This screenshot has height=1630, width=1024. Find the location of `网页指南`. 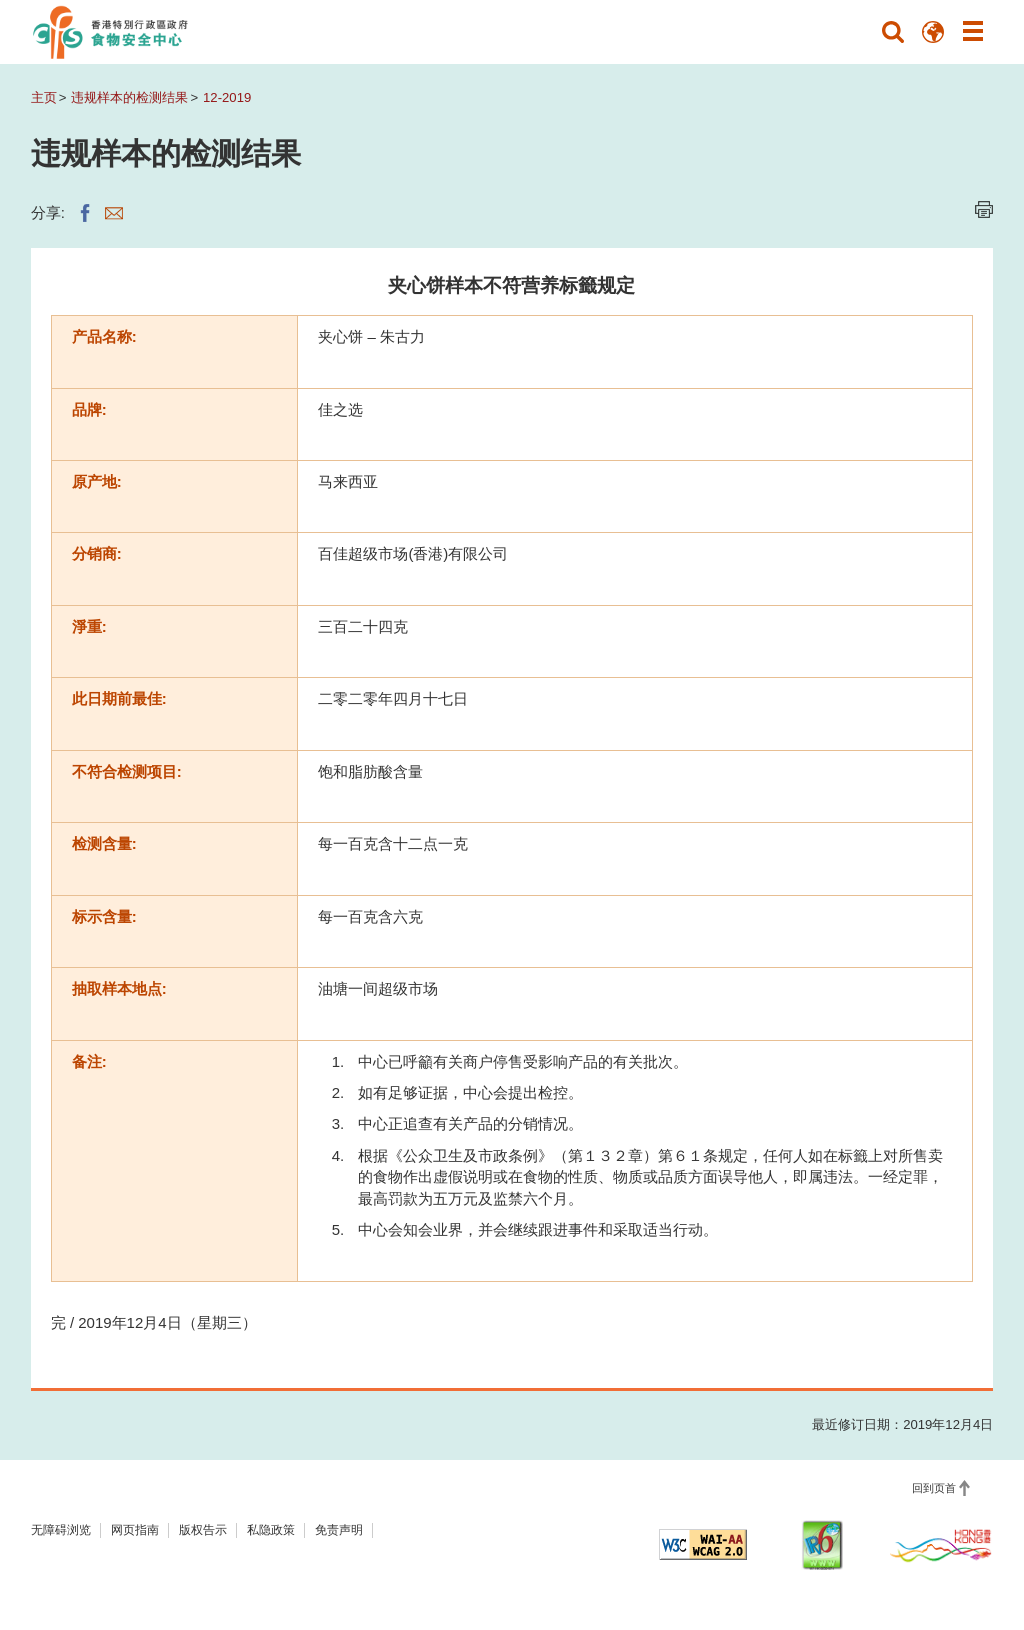

网页指南 is located at coordinates (135, 1530).